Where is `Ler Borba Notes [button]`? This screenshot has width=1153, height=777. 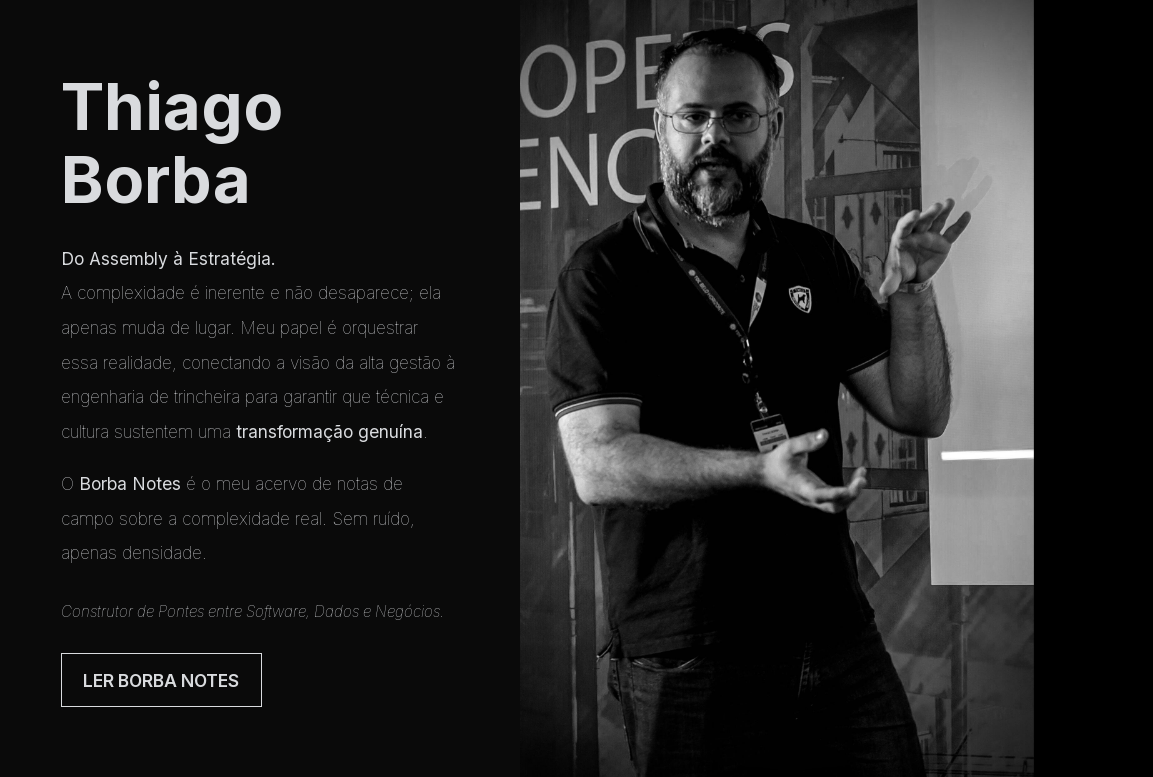 Ler Borba Notes [button] is located at coordinates (161, 680).